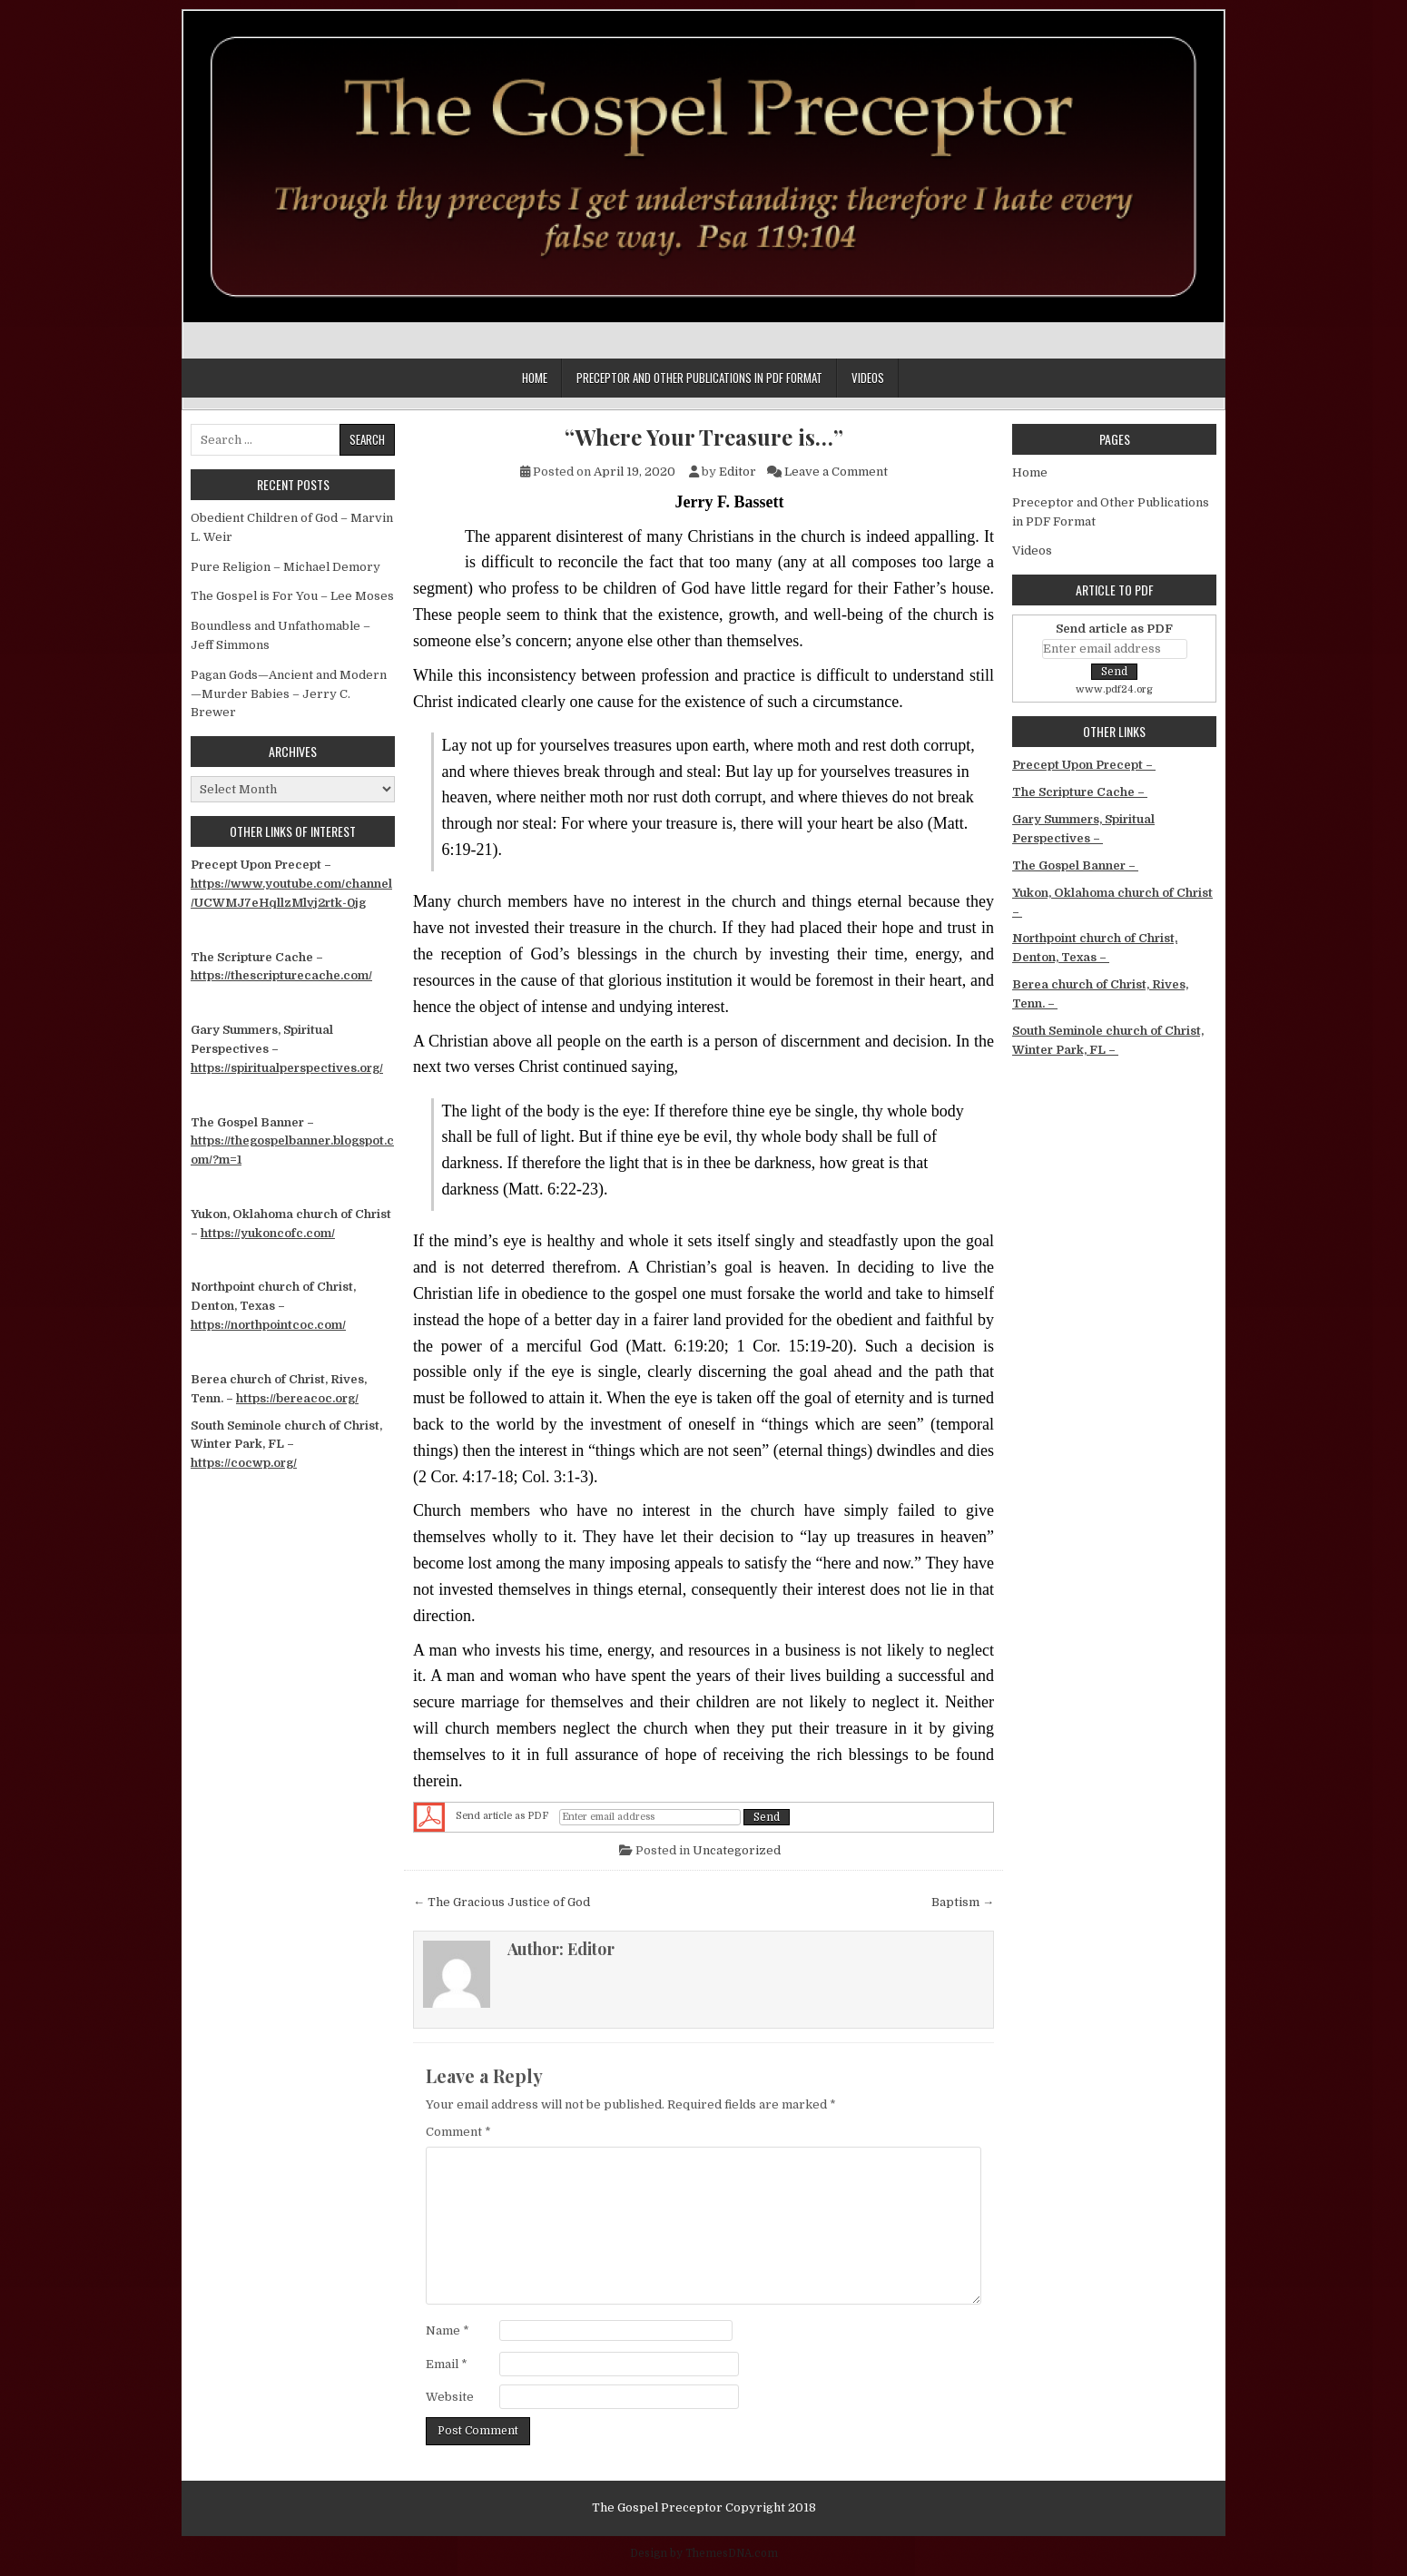  What do you see at coordinates (292, 596) in the screenshot?
I see `The Gospel is For You – Lee Moses` at bounding box center [292, 596].